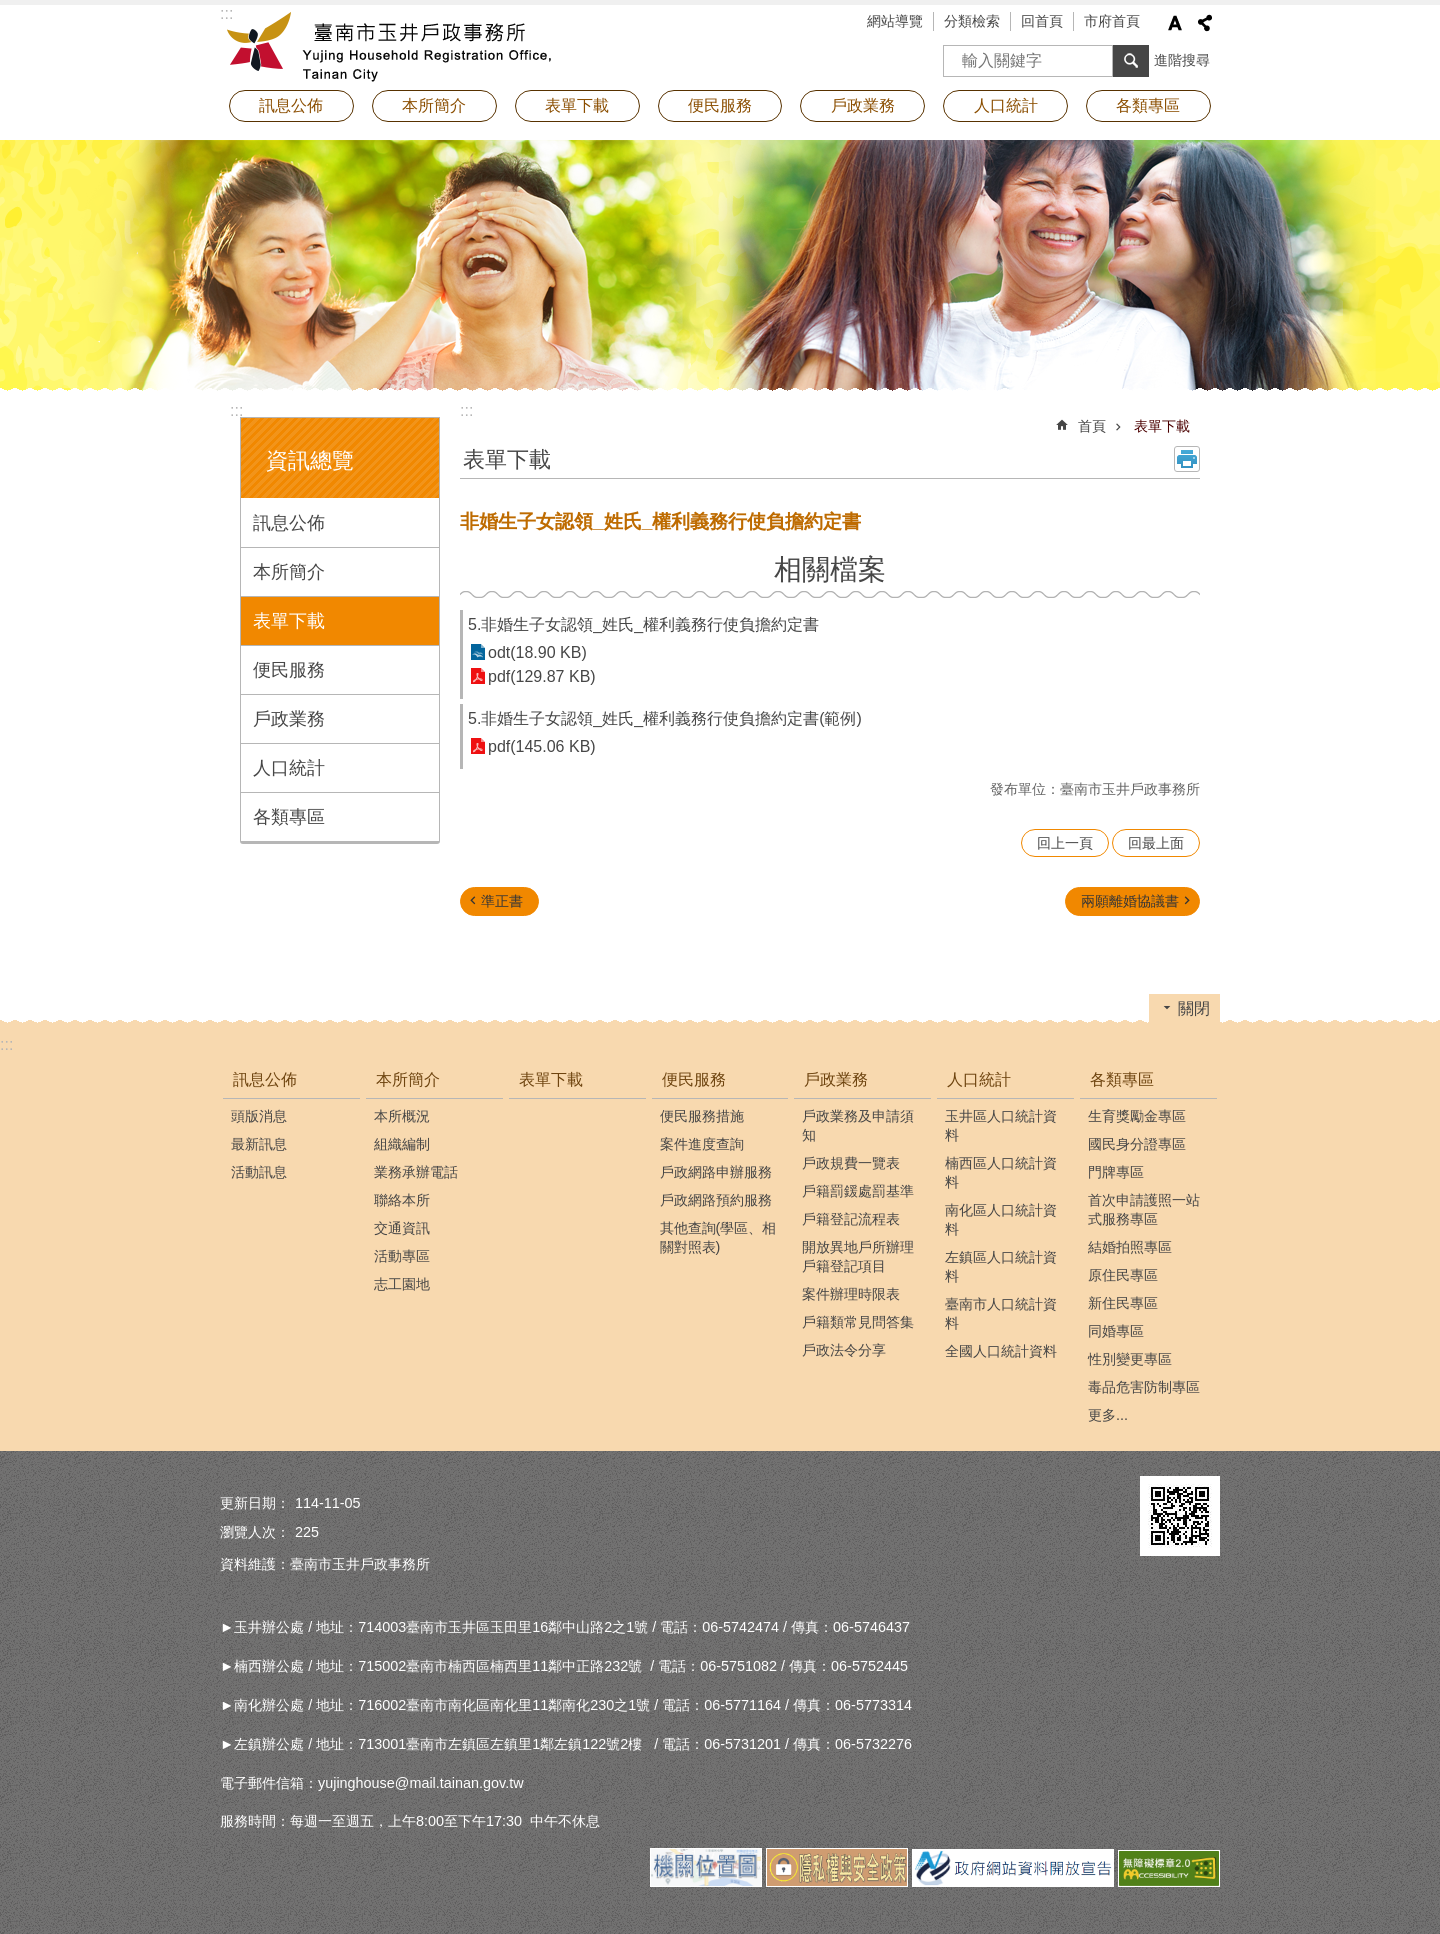 The width and height of the screenshot is (1440, 1934). What do you see at coordinates (851, 1294) in the screenshot?
I see `案件辦理時限表` at bounding box center [851, 1294].